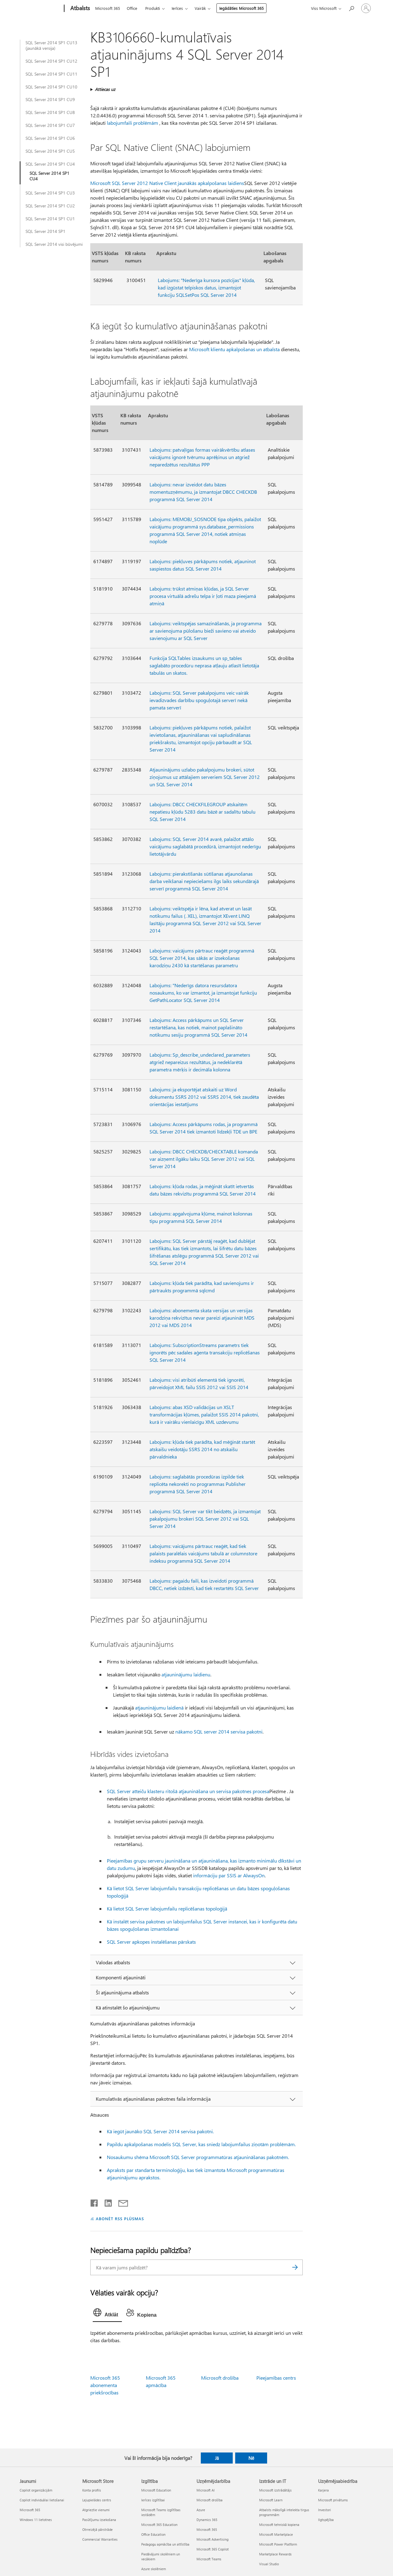 The width and height of the screenshot is (393, 2576). Describe the element at coordinates (42, 2500) in the screenshot. I see `Copilot individuālai lietošanai [Copilot individuālai lietošanai Jaunumi]` at that location.